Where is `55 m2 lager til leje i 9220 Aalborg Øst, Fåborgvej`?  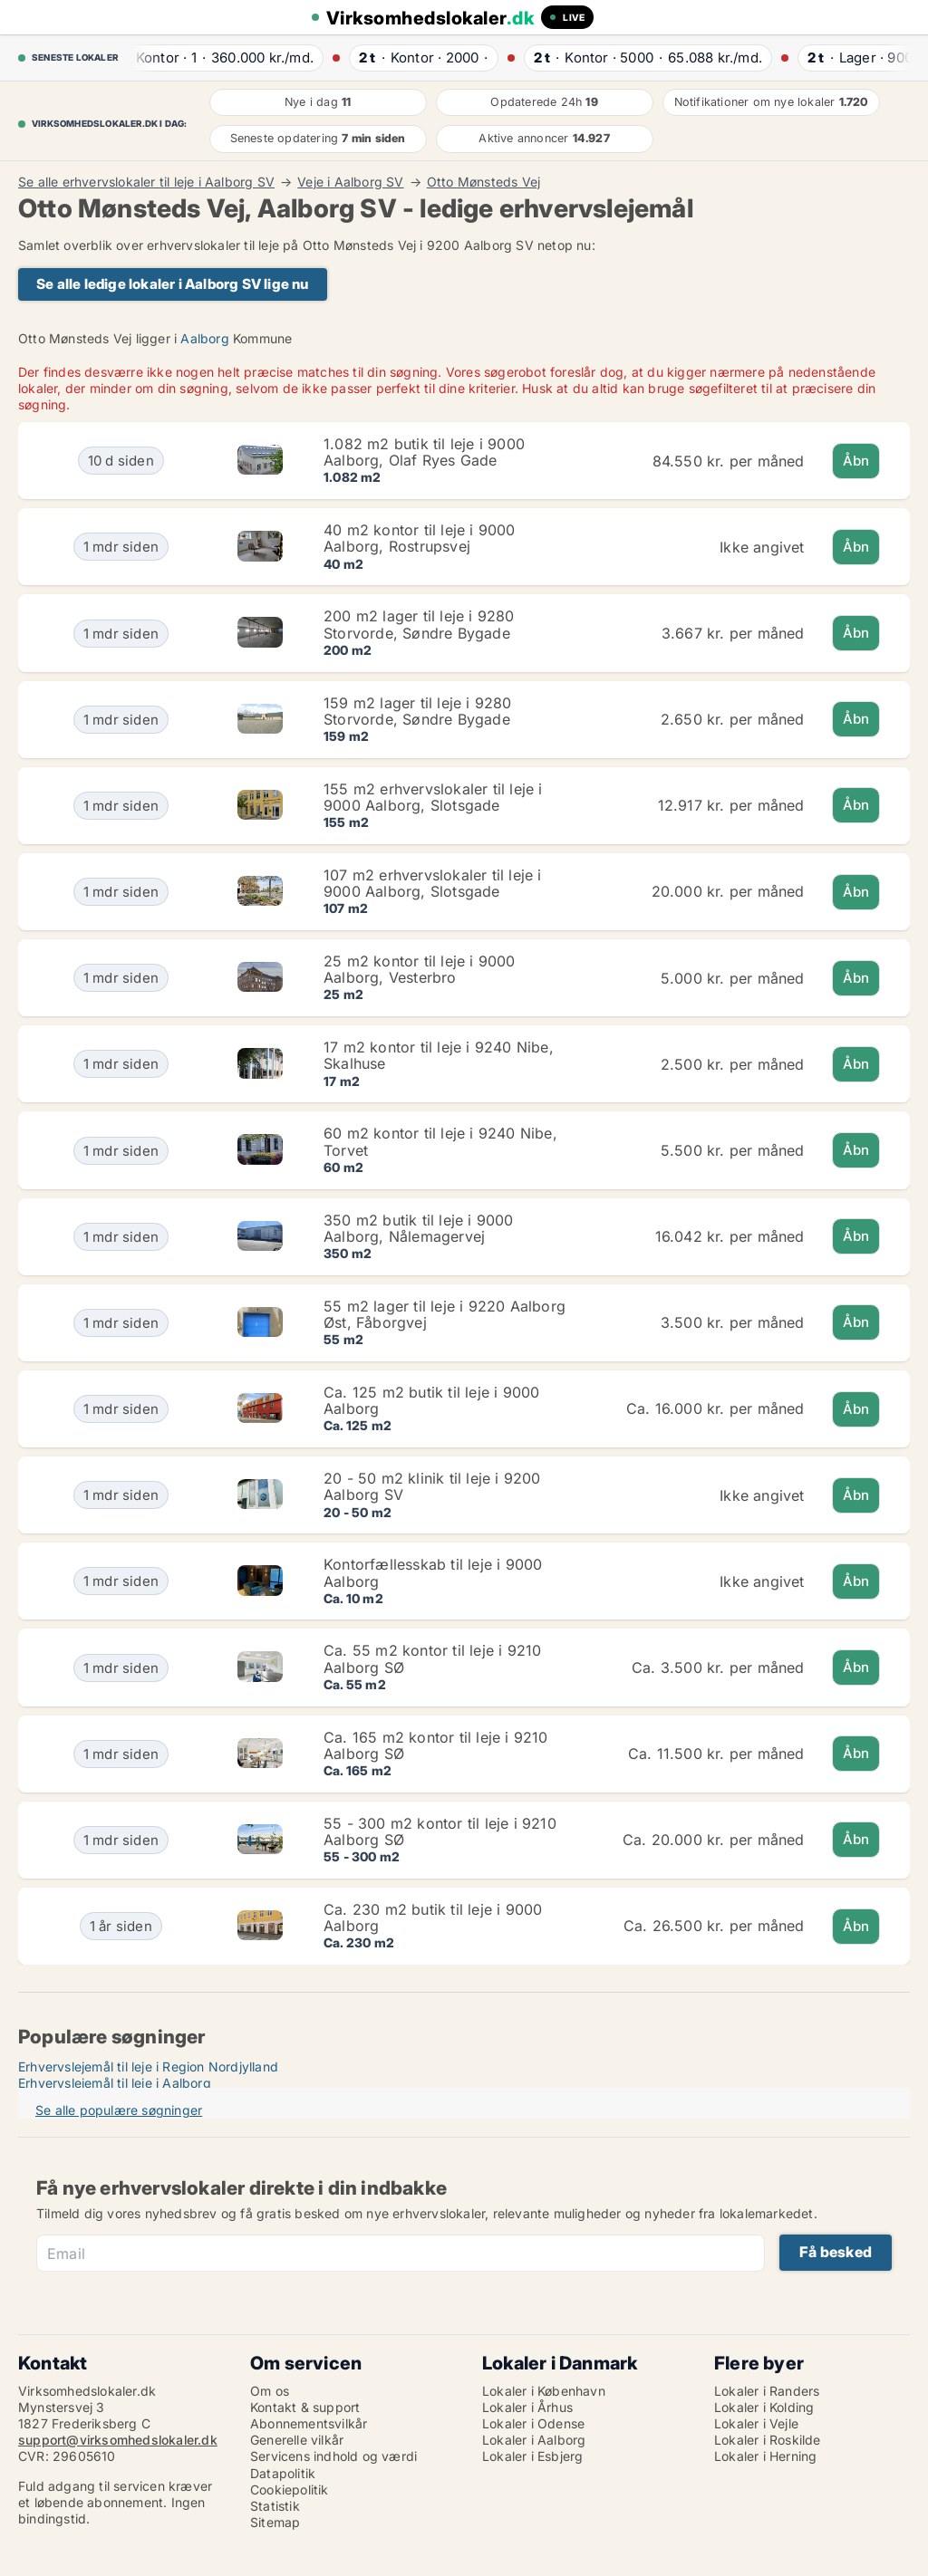 55 m2 lager til leje i 9220 Aalborg Øst, Fåborgvej is located at coordinates (445, 1314).